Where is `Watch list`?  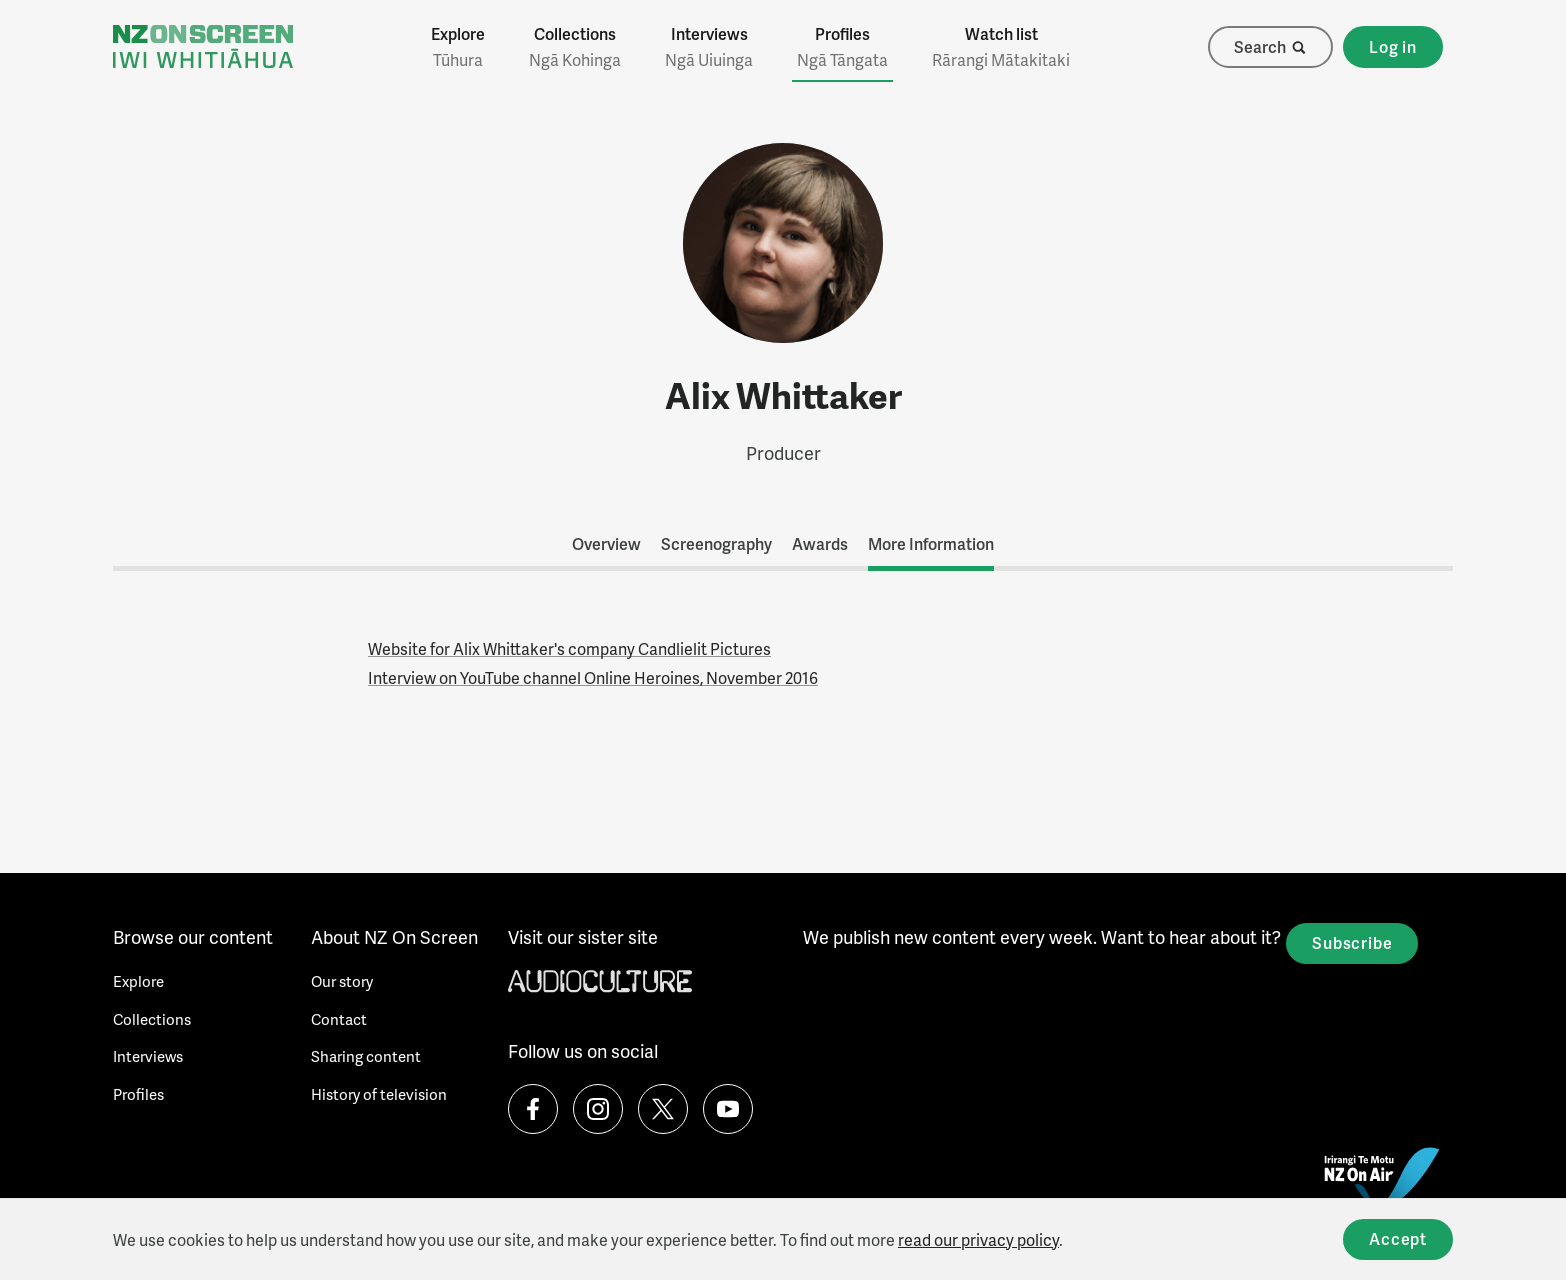 Watch list is located at coordinates (1001, 47).